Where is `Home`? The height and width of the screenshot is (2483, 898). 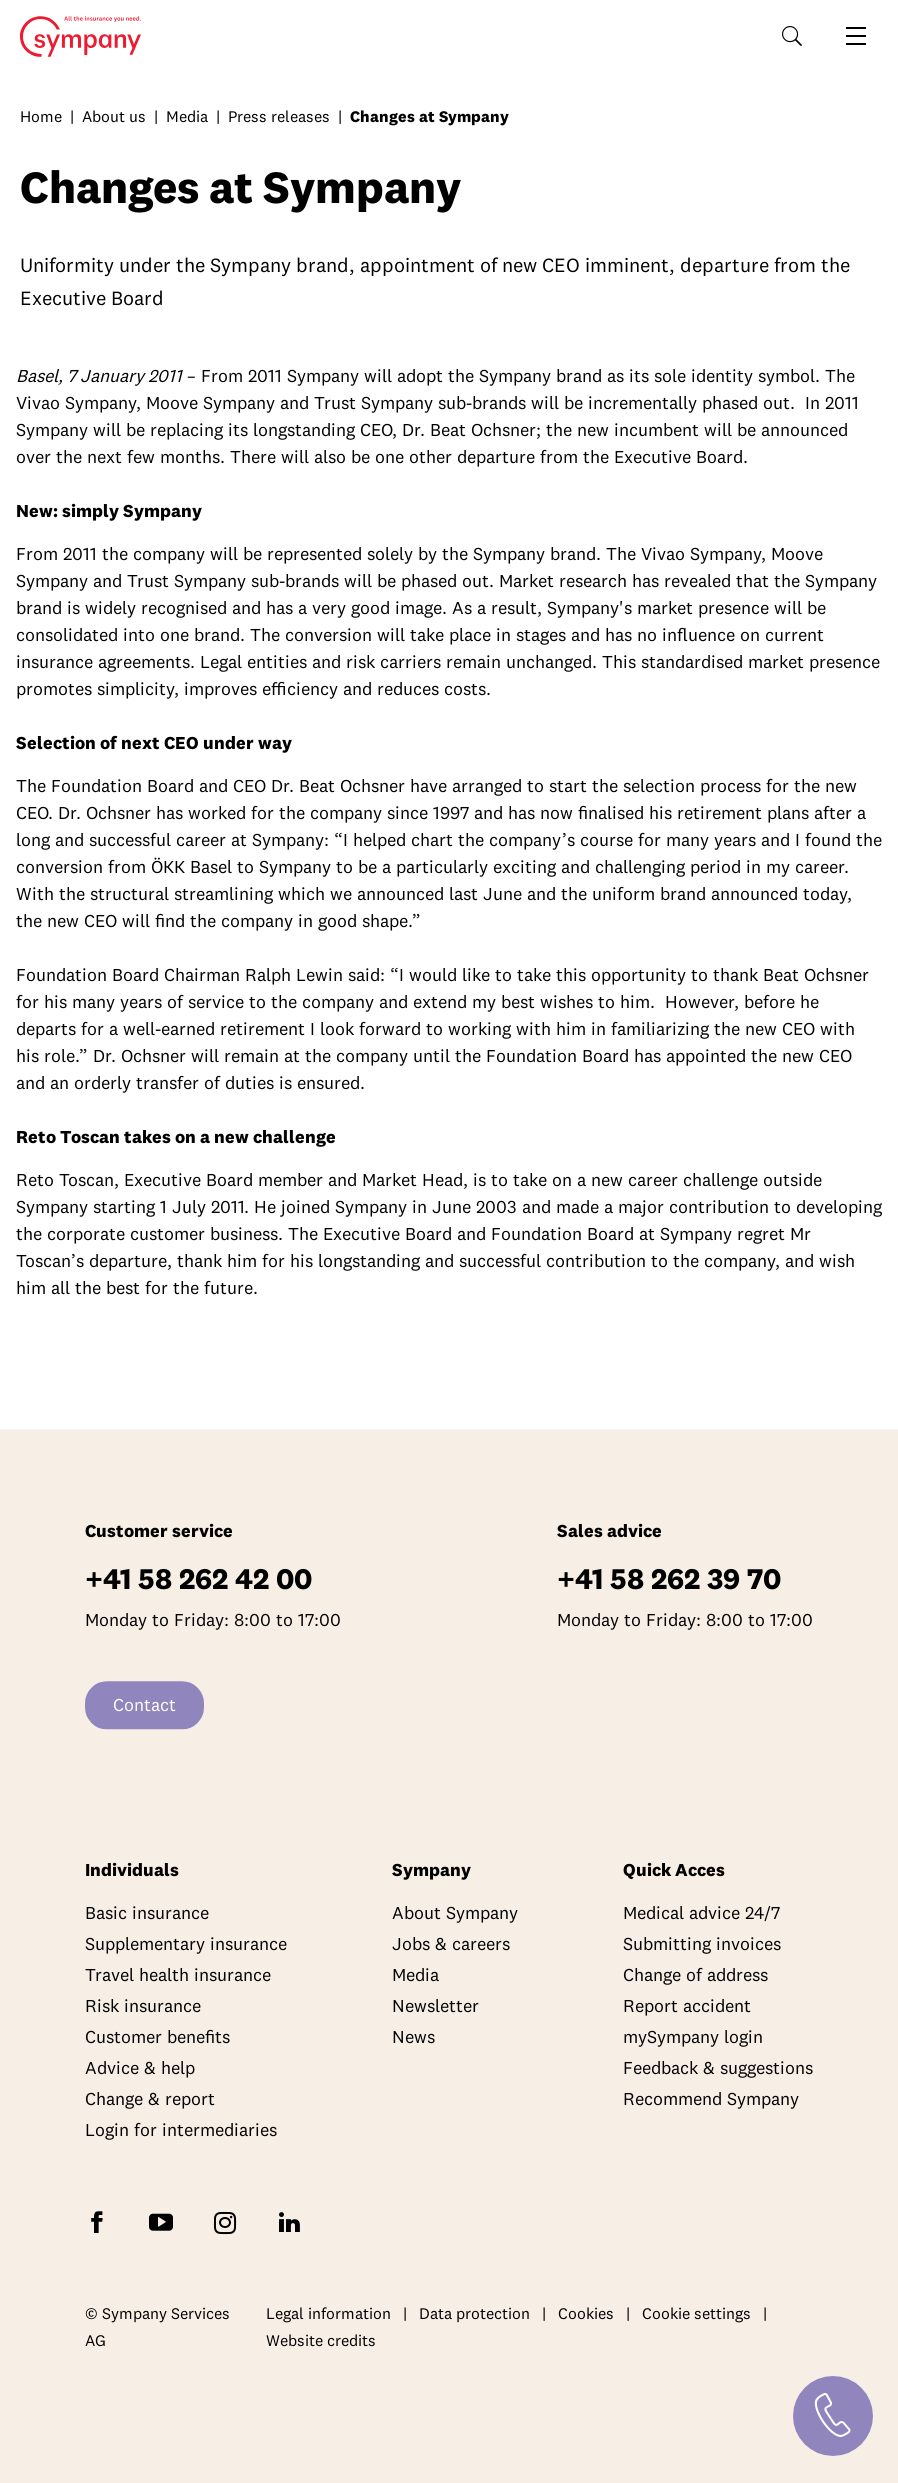 Home is located at coordinates (74, 37).